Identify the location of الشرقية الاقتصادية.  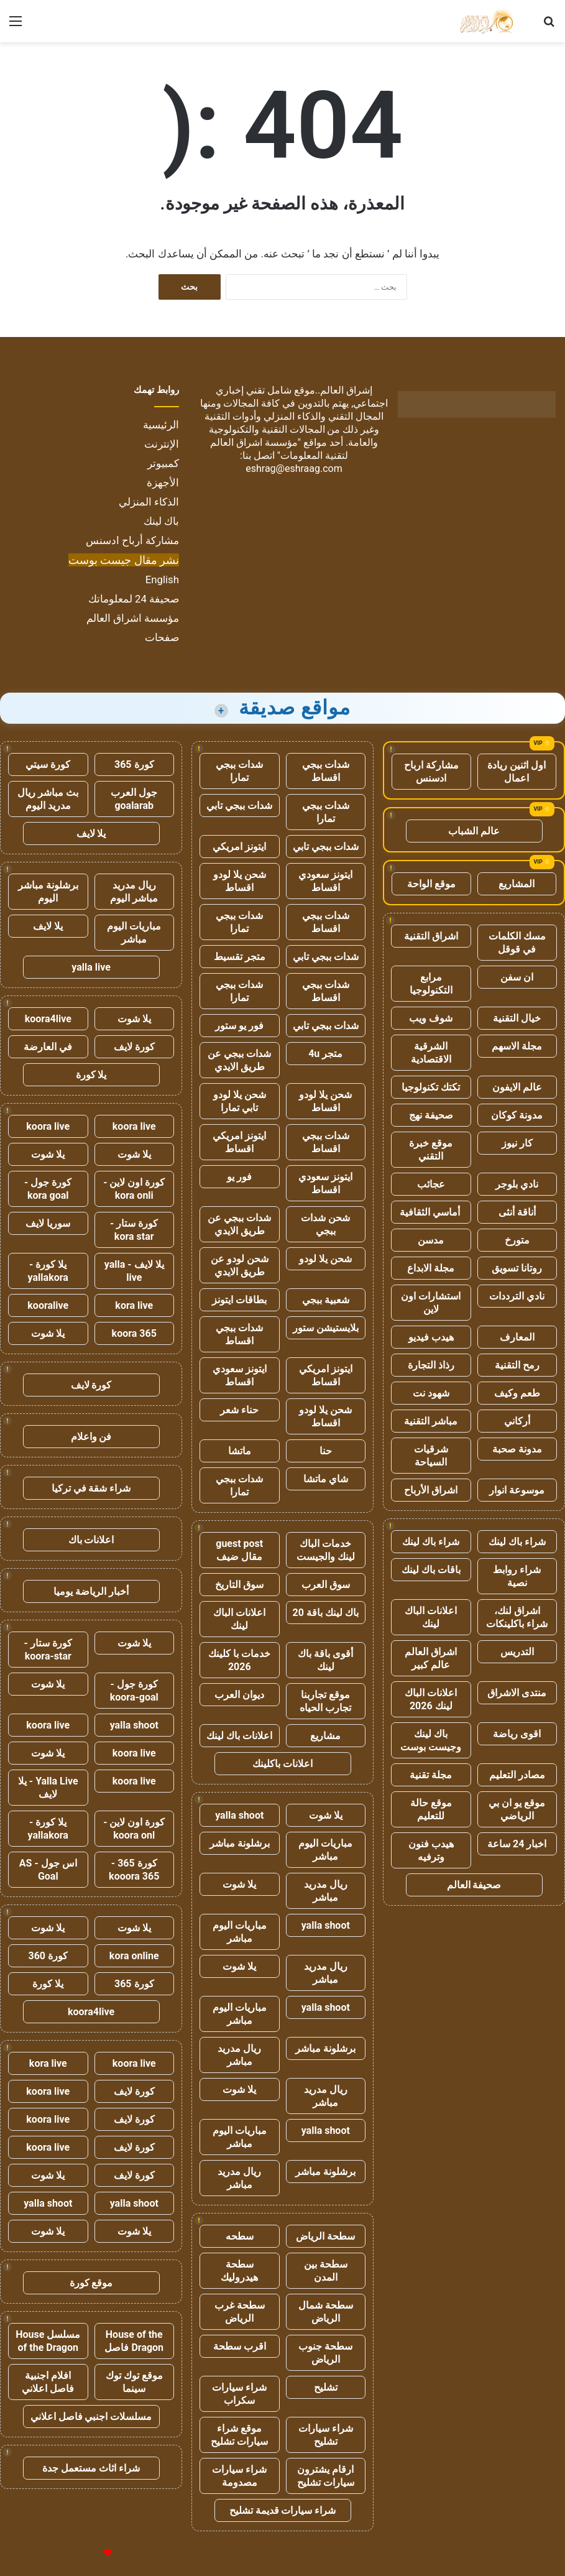
(431, 1052).